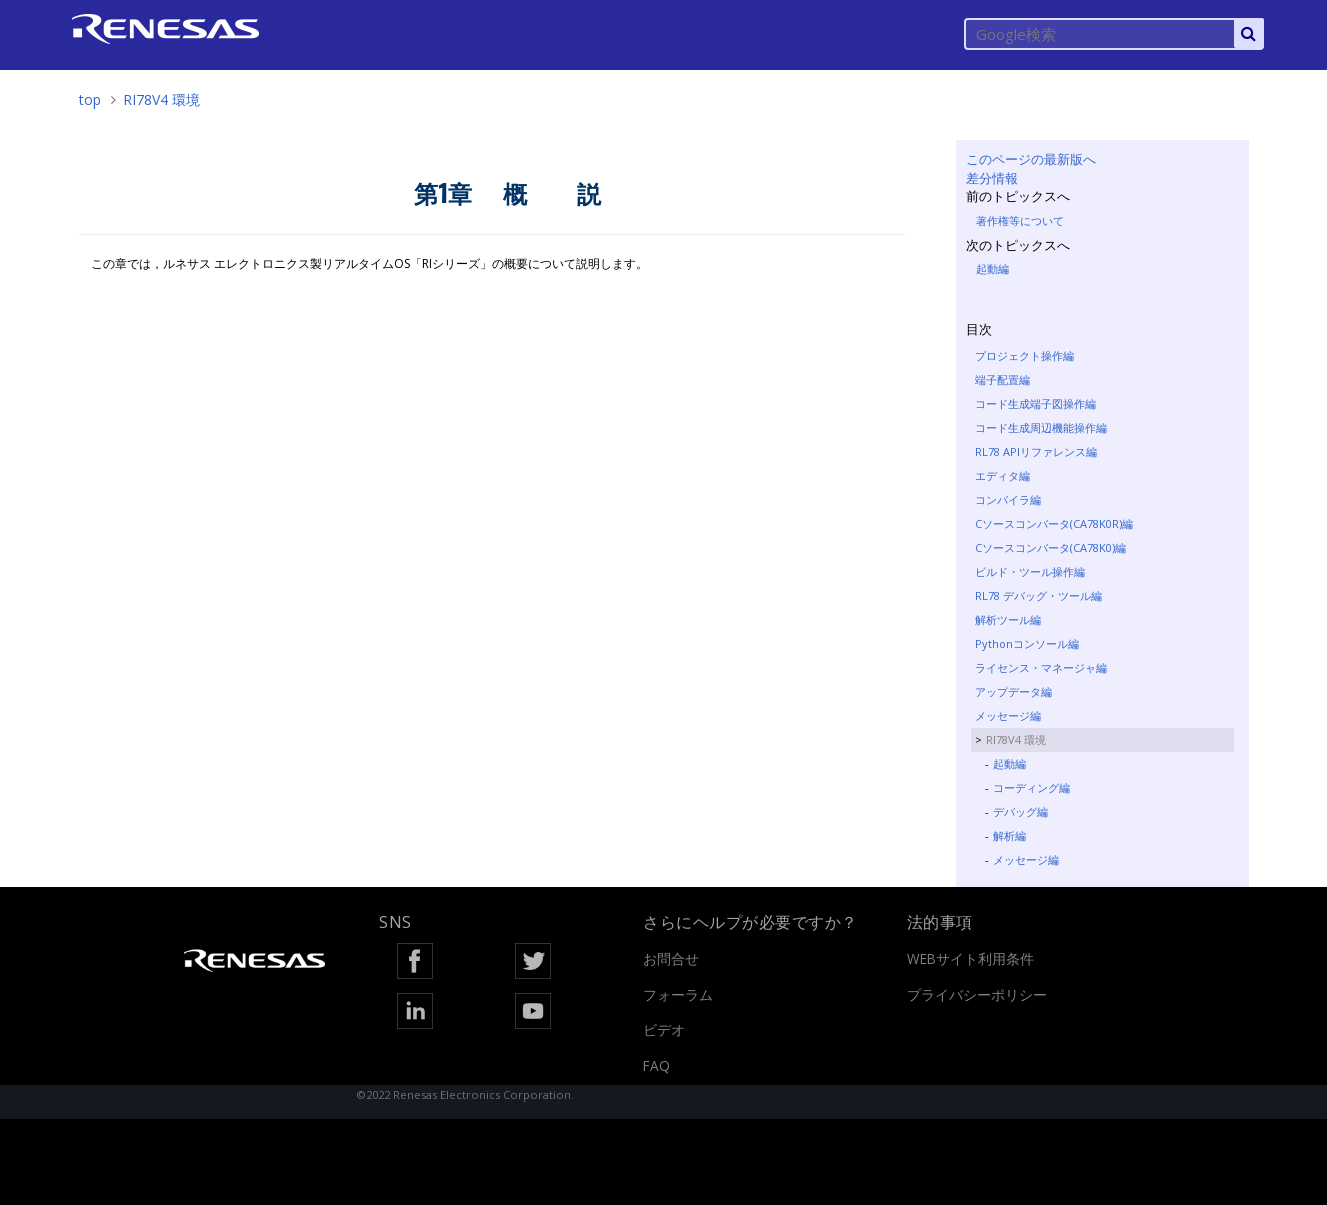  What do you see at coordinates (90, 99) in the screenshot?
I see `top` at bounding box center [90, 99].